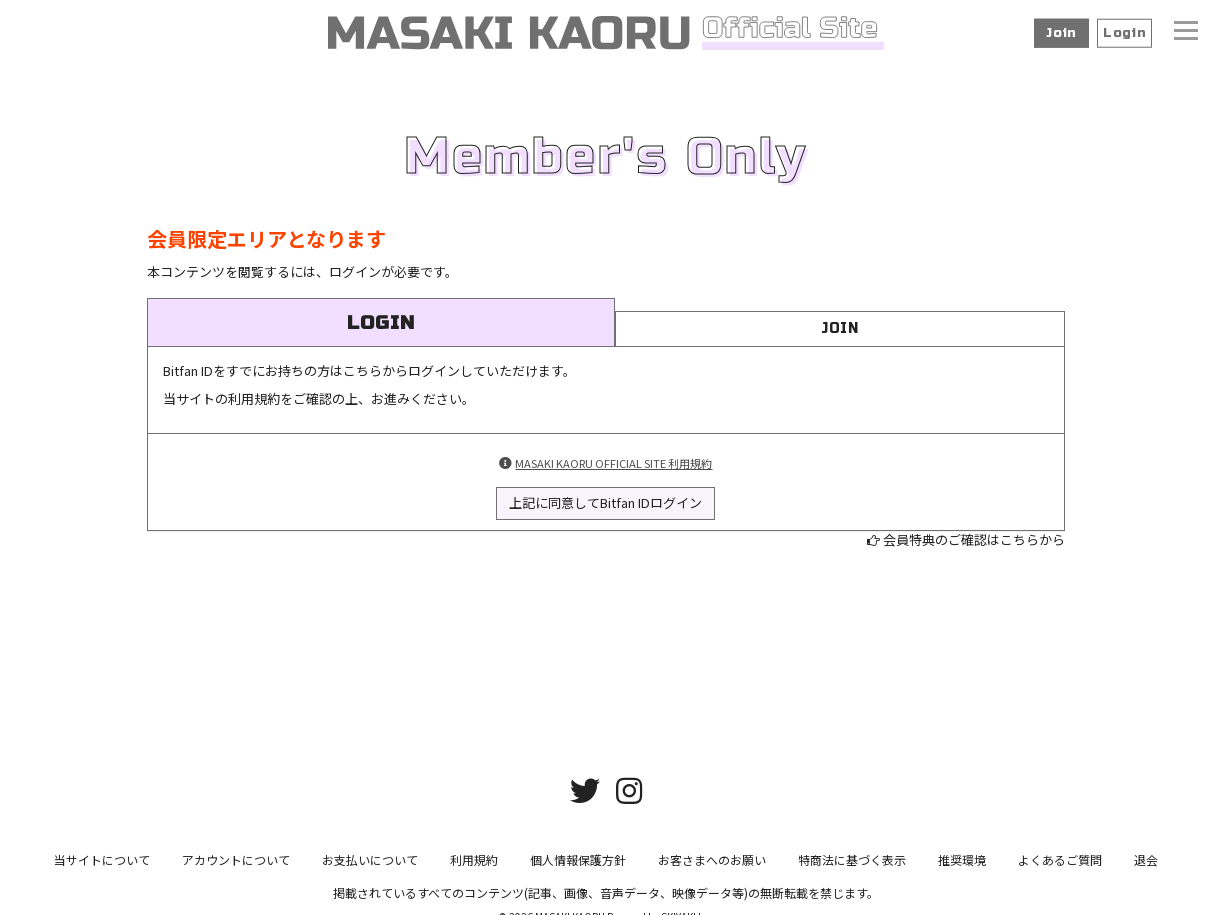 This screenshot has height=915, width=1212. Describe the element at coordinates (585, 797) in the screenshot. I see `[関連サイト twitter]` at that location.